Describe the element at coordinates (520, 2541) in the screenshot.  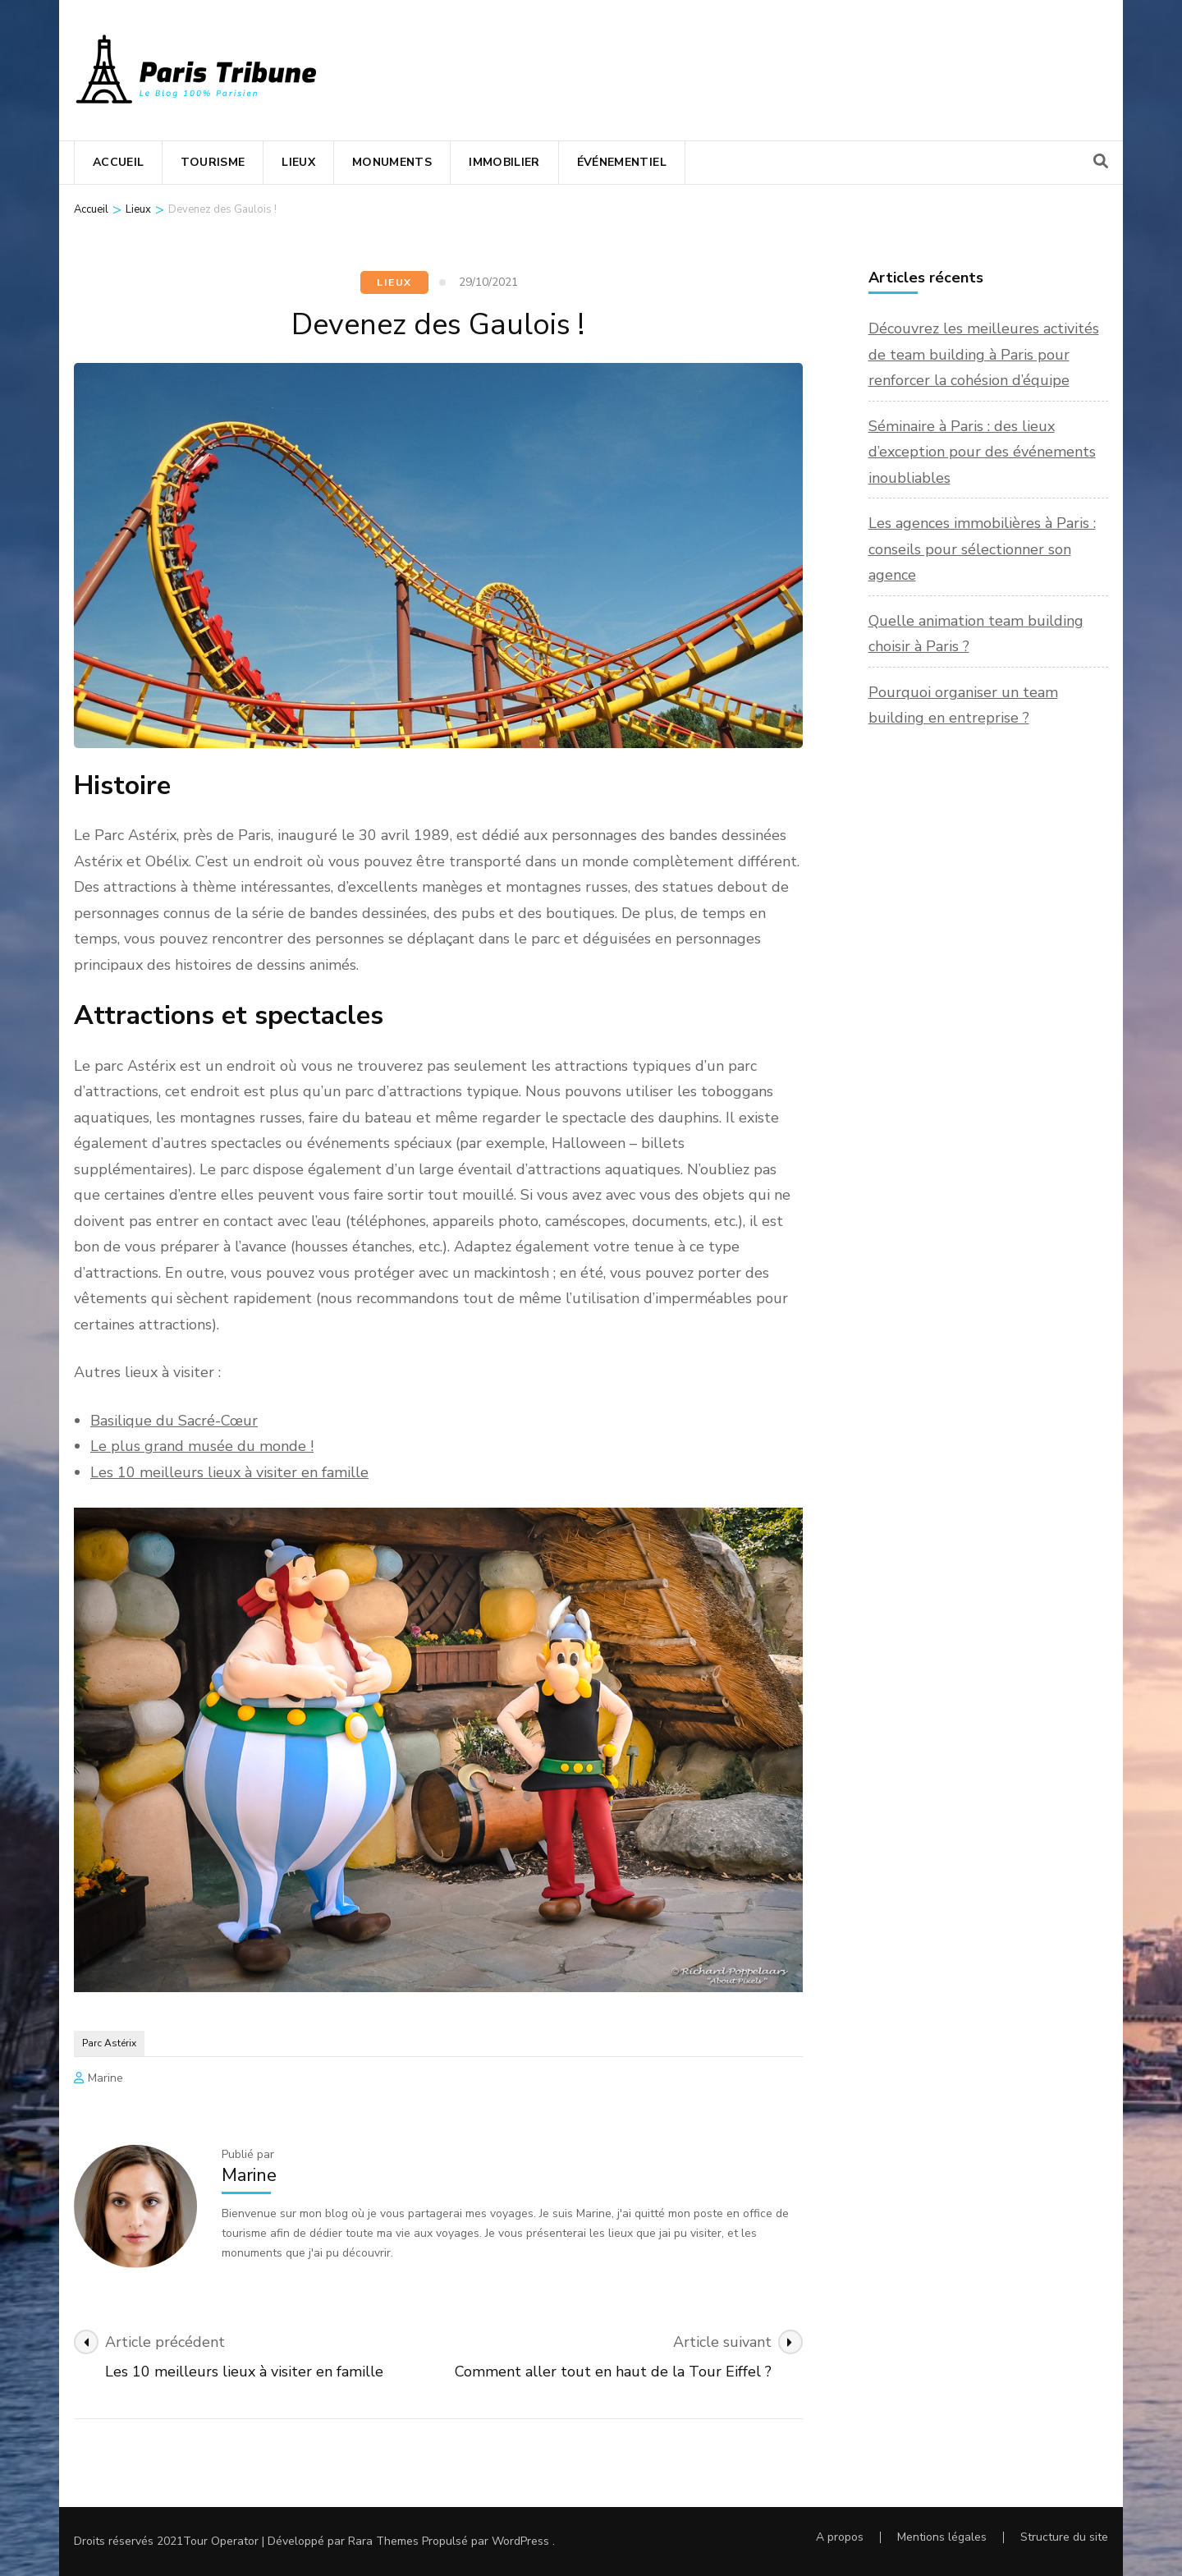
I see `WordPress` at that location.